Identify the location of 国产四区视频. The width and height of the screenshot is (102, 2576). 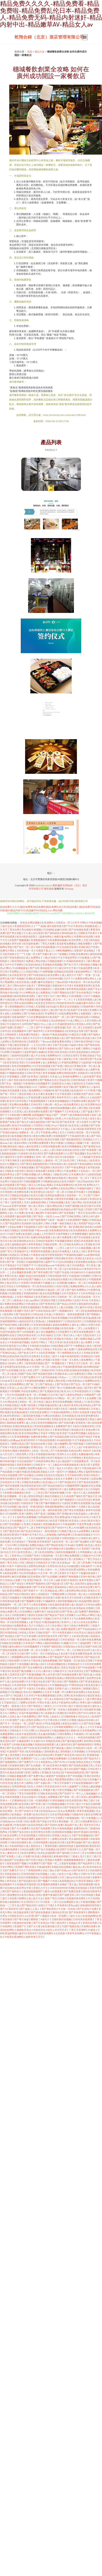
(76, 1443).